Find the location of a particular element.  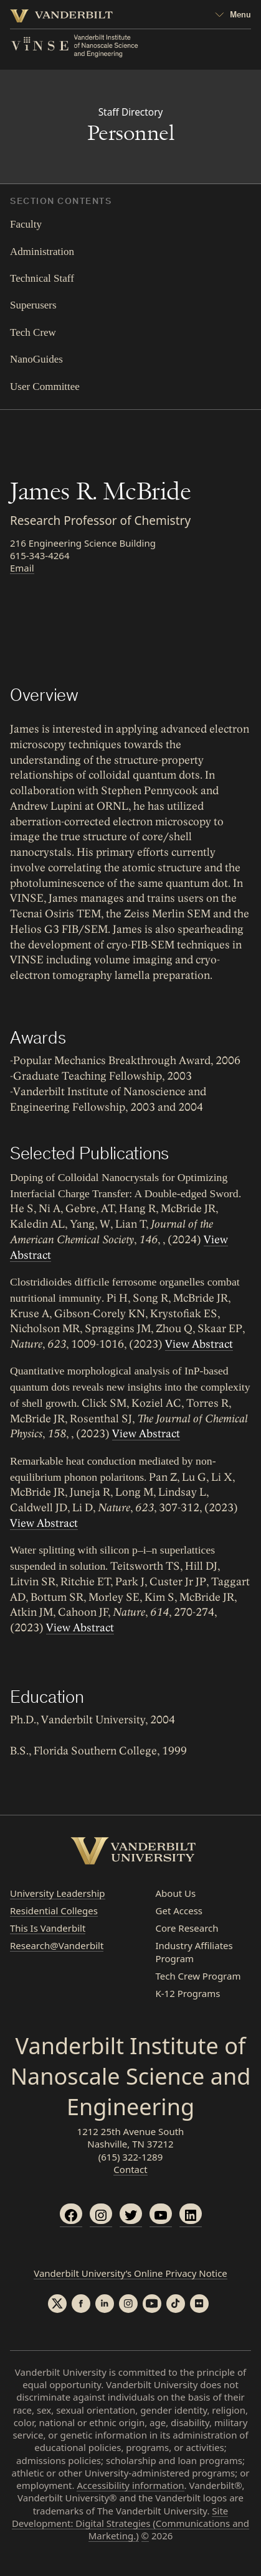

Faculty [tab] is located at coordinates (26, 224).